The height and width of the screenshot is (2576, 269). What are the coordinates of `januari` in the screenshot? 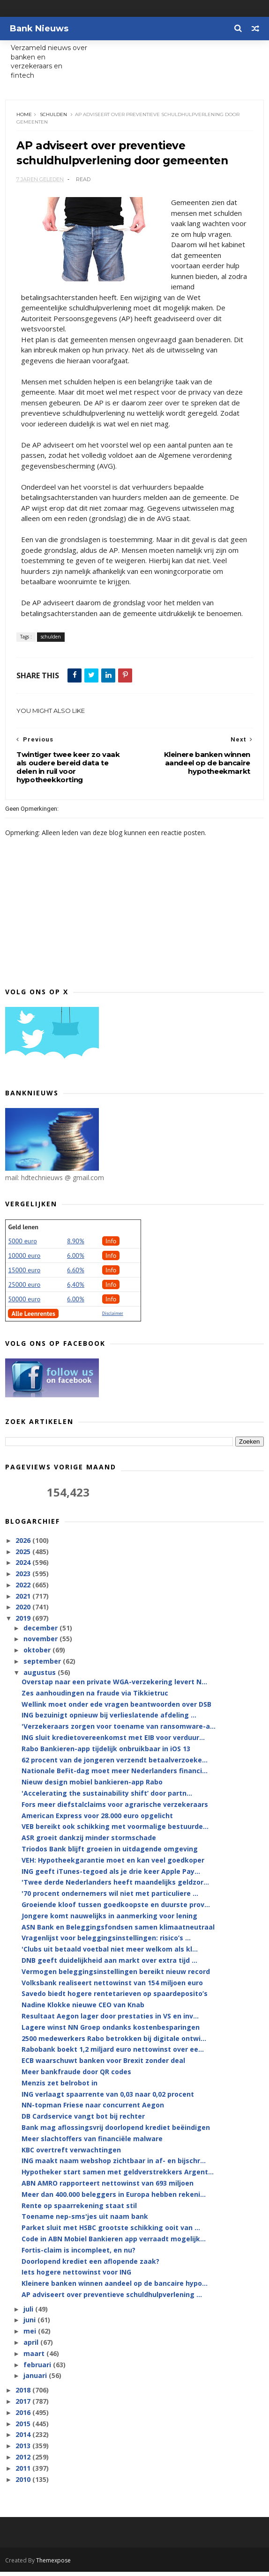 It's located at (36, 2380).